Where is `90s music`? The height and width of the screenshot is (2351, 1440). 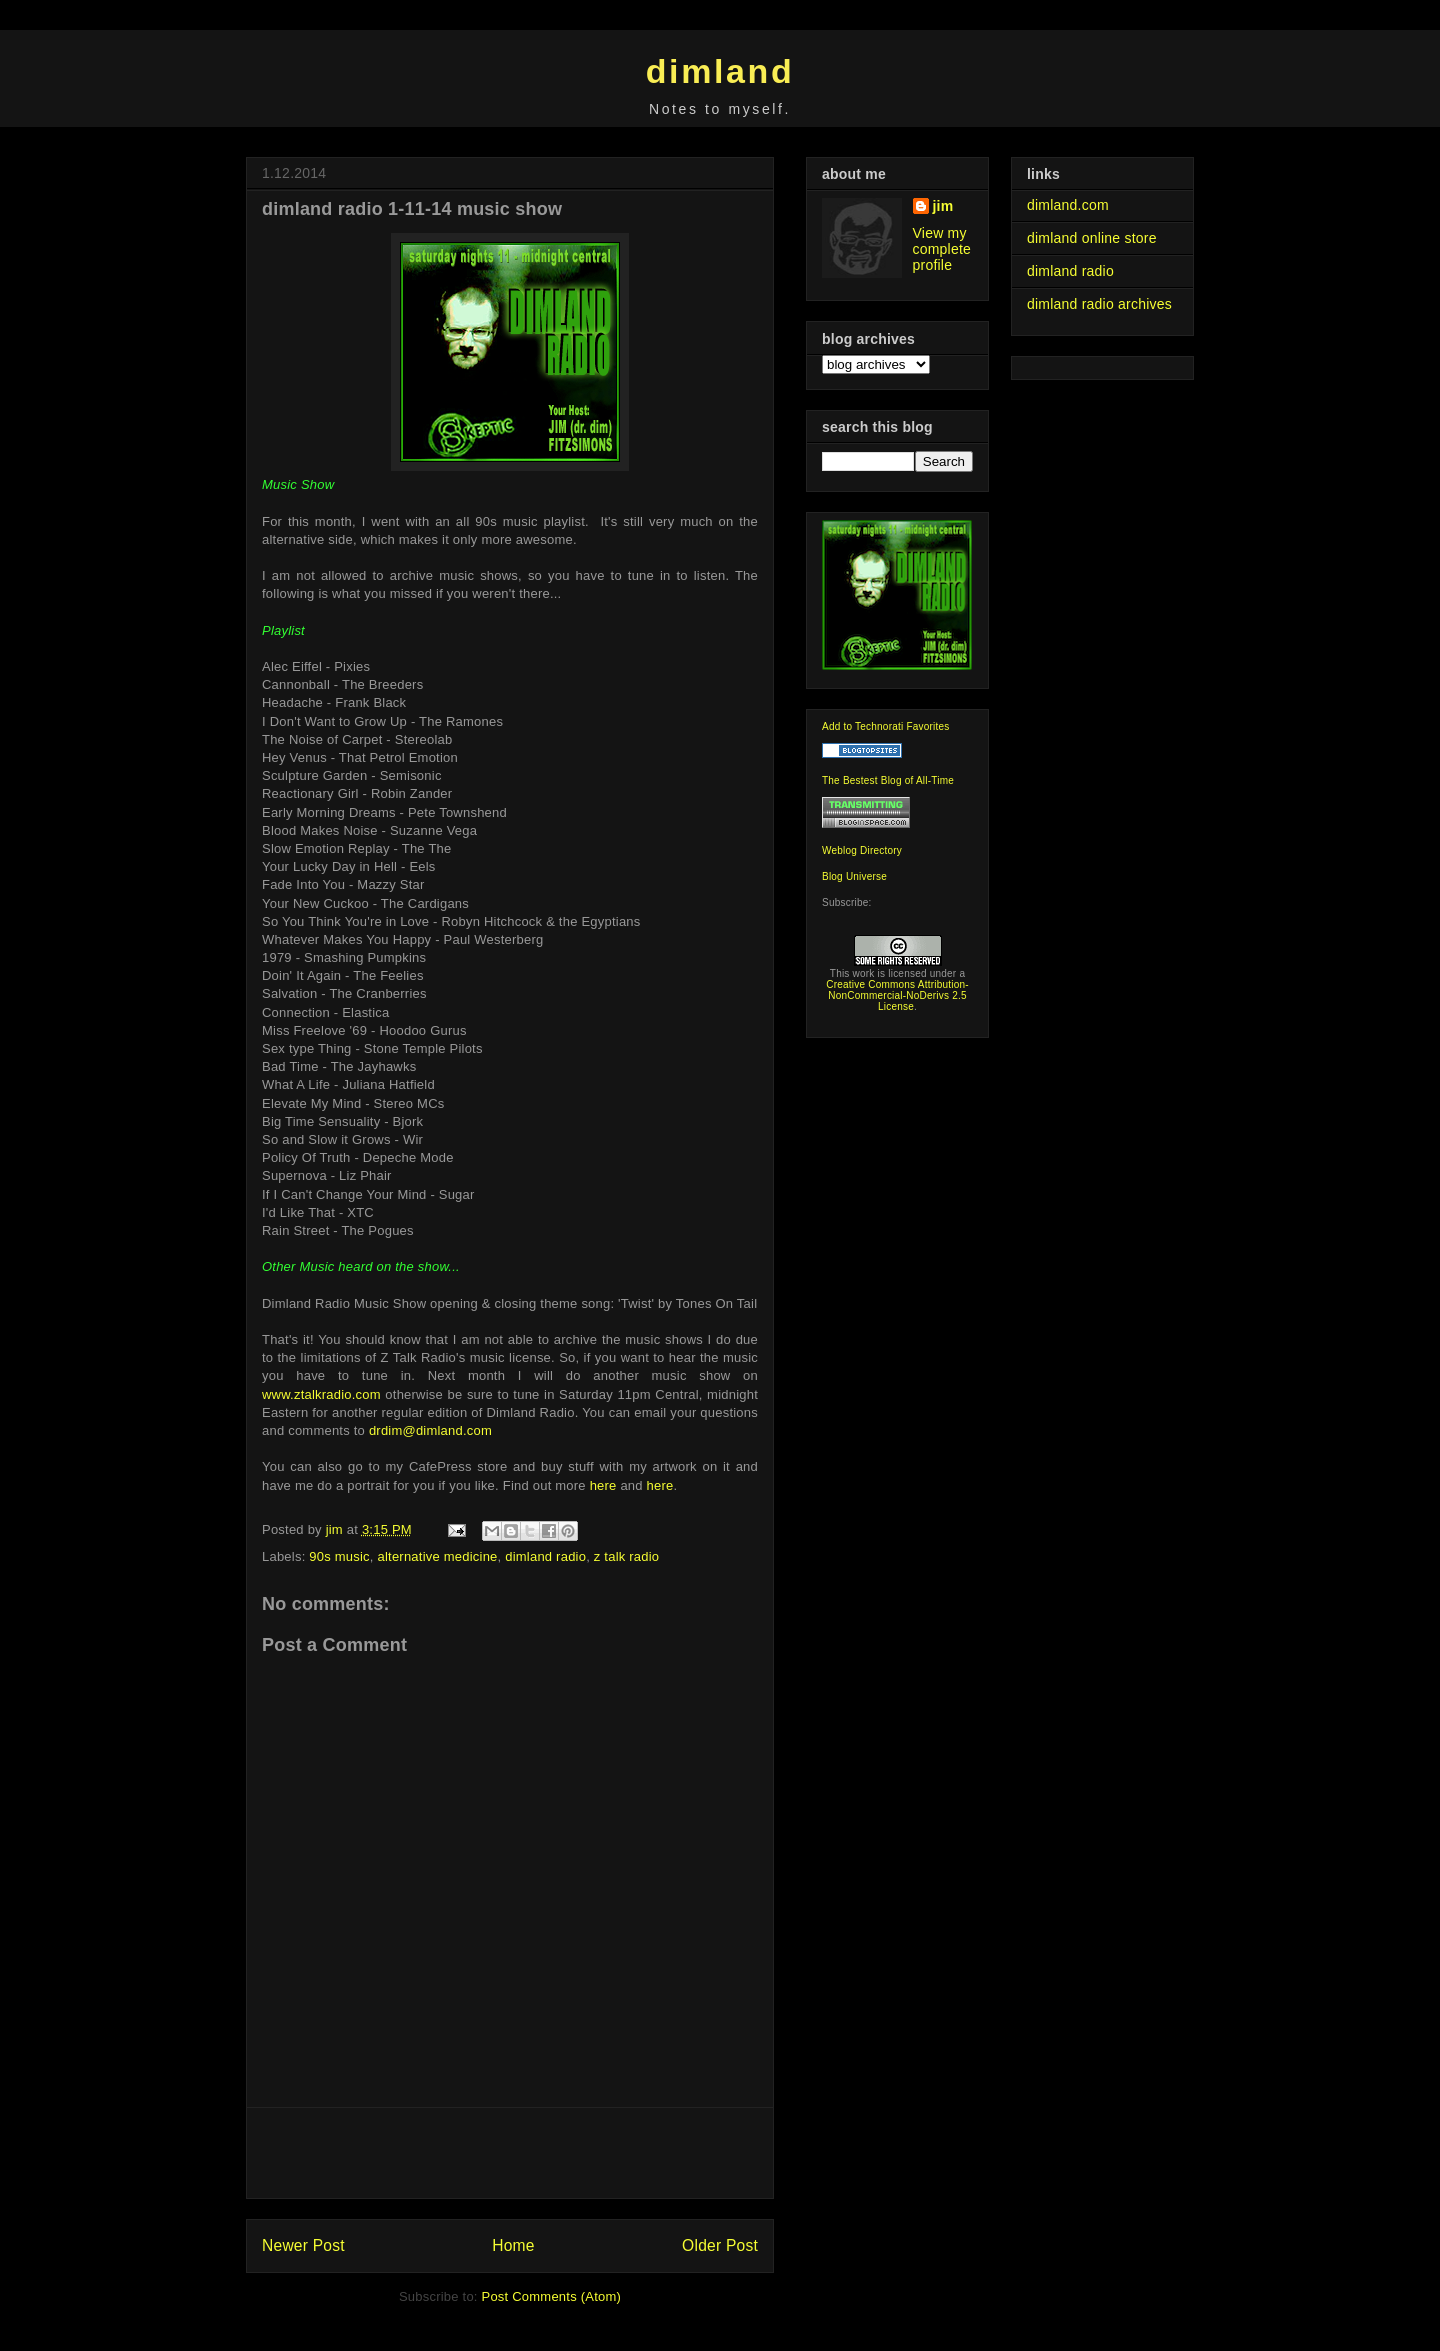
90s music is located at coordinates (339, 1556).